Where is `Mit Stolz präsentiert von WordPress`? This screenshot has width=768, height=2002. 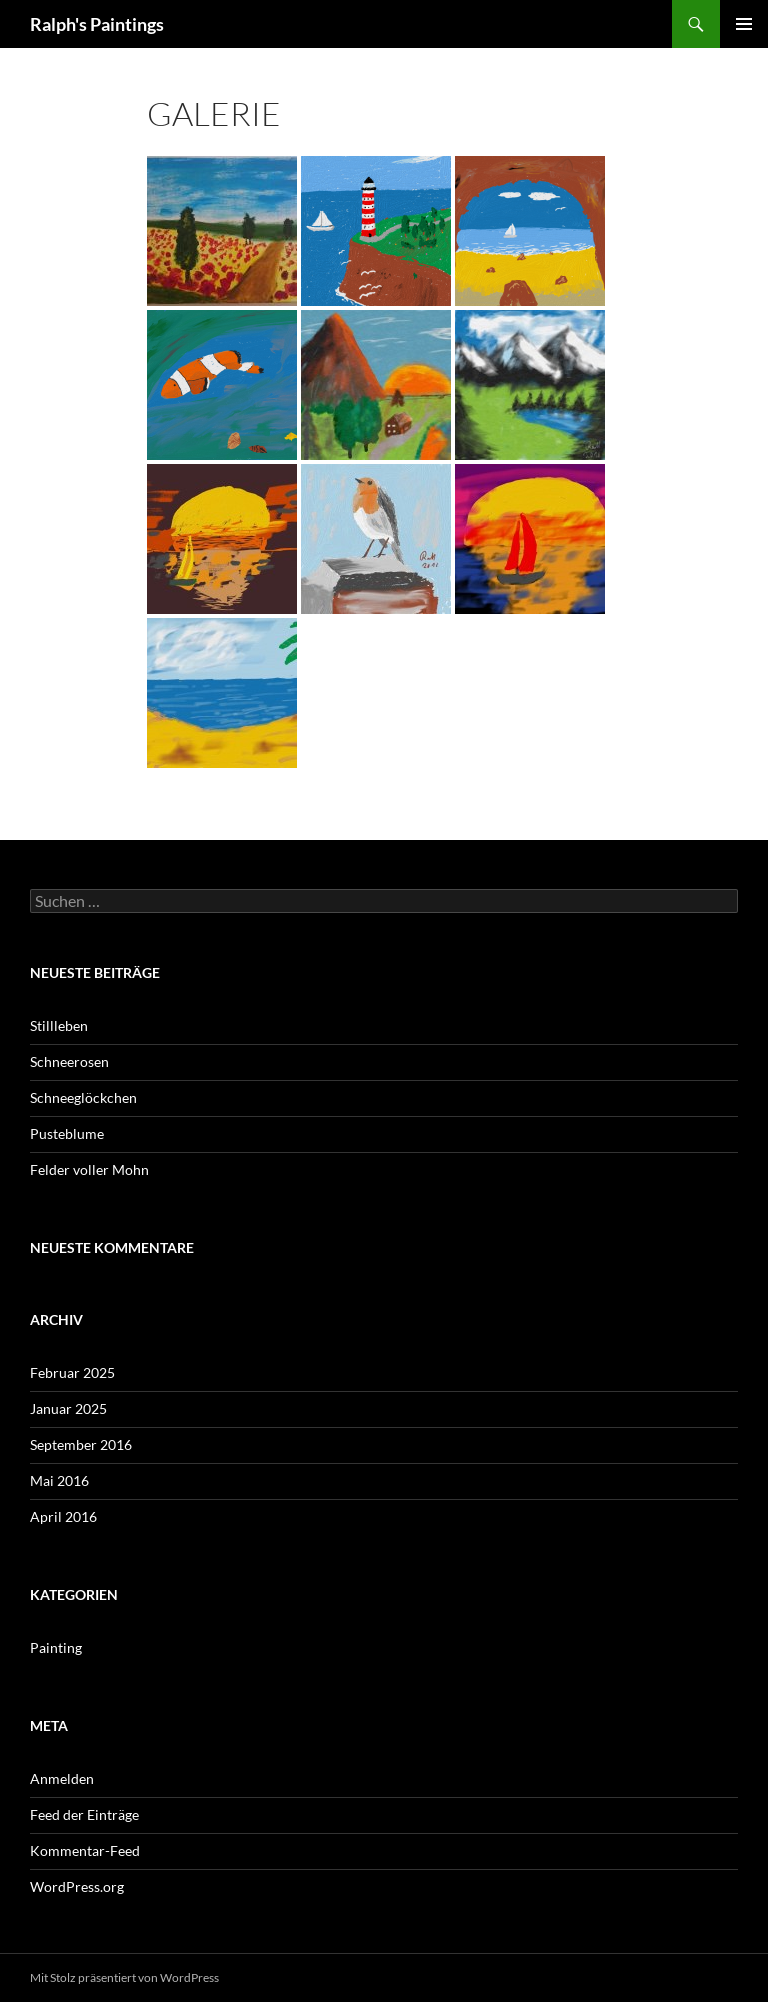 Mit Stolz präsentiert von WordPress is located at coordinates (124, 1977).